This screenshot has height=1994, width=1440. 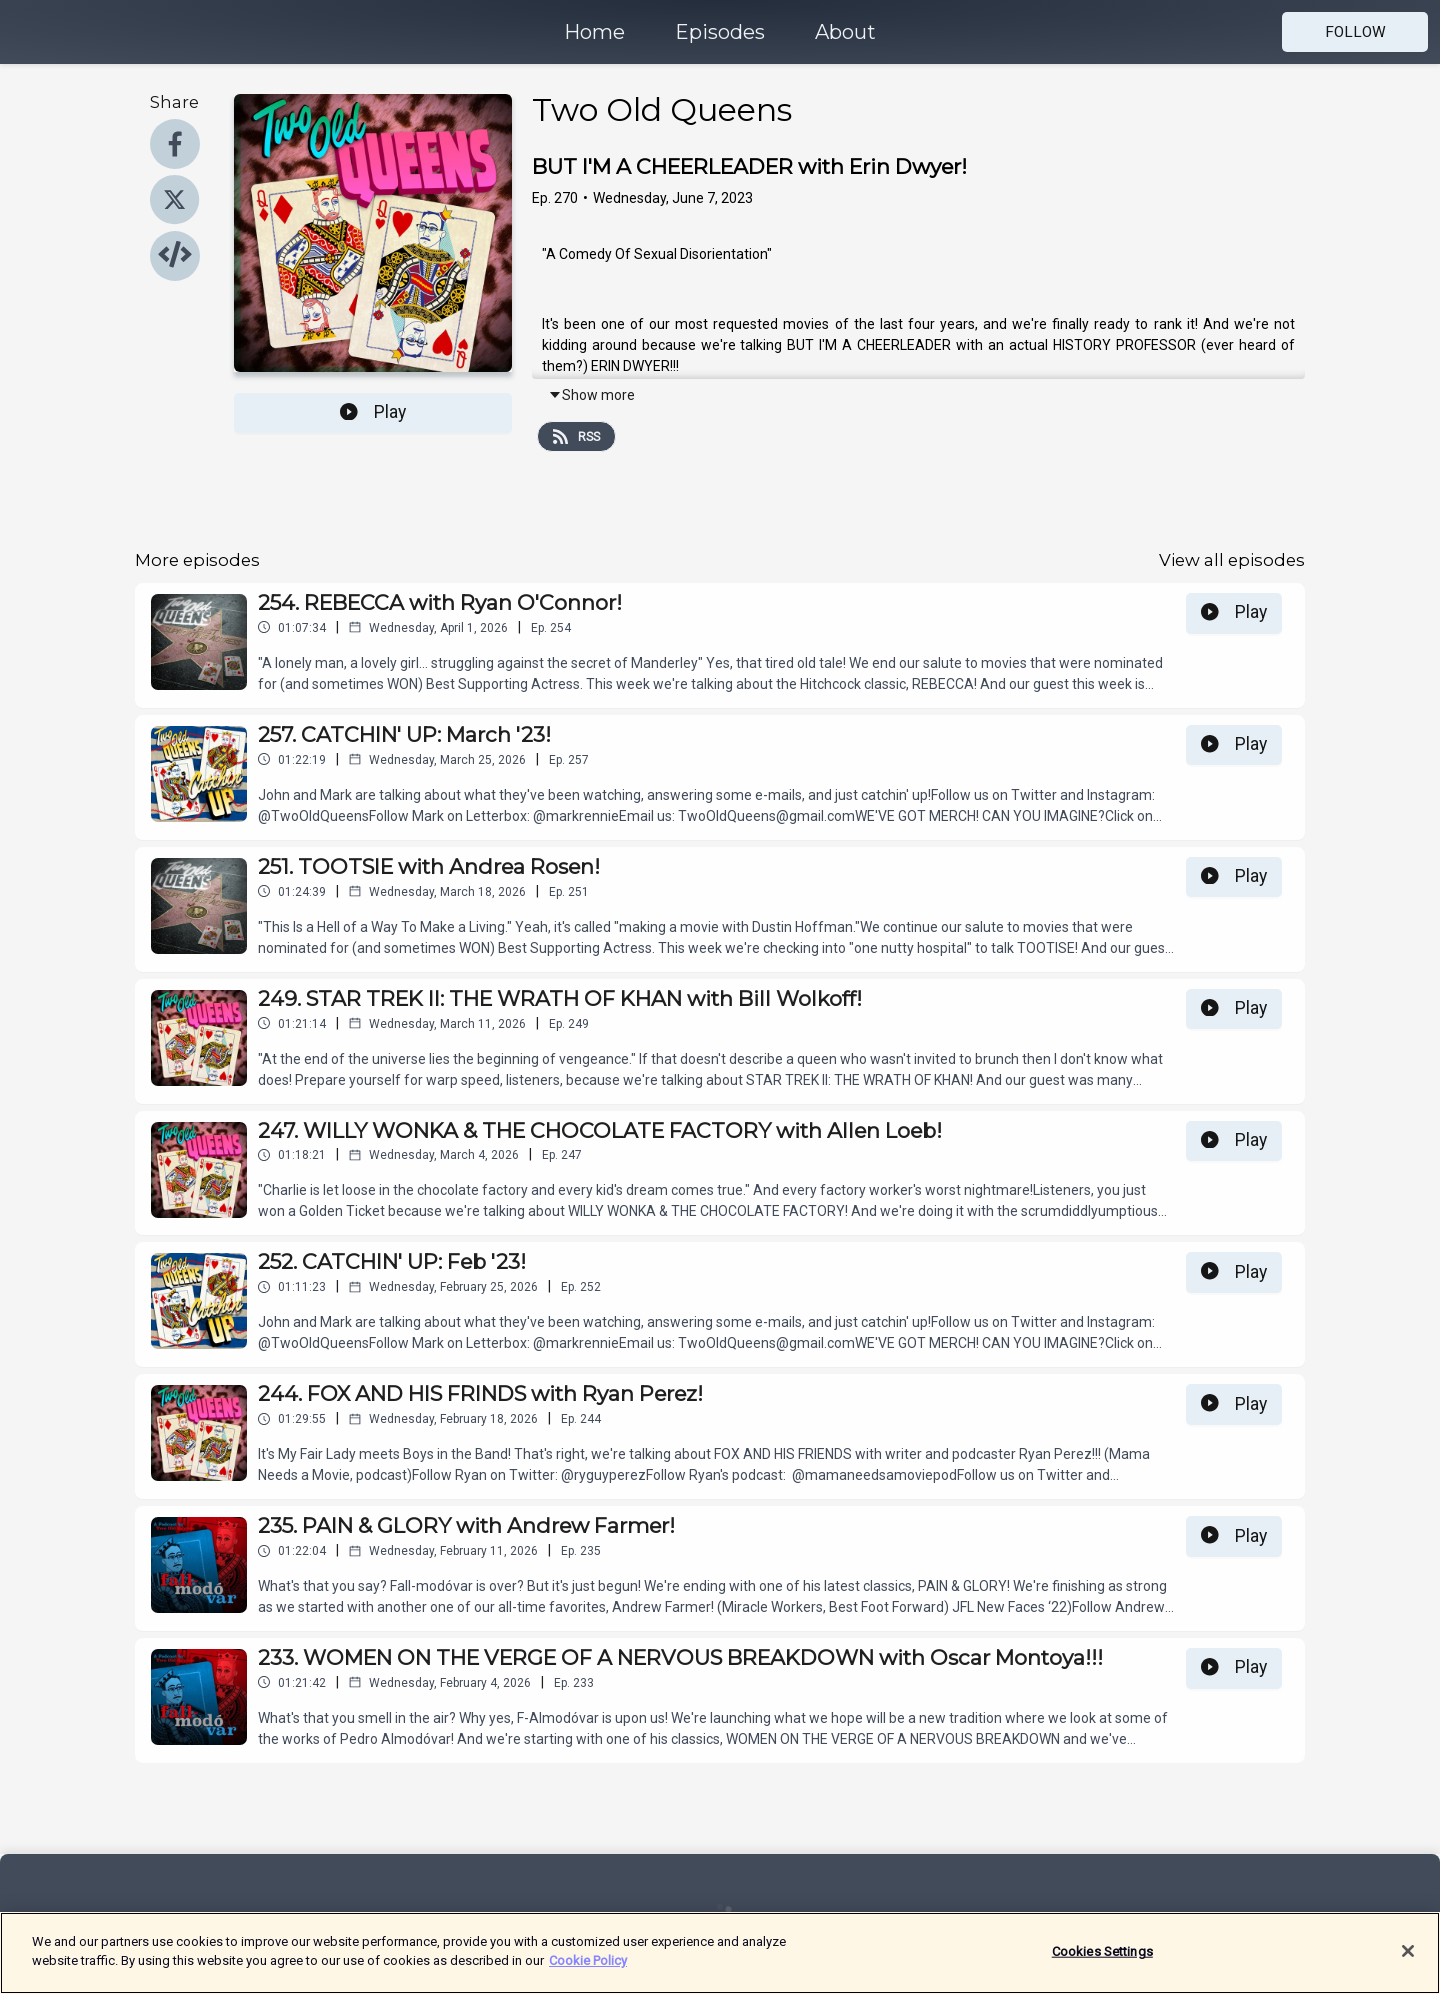 What do you see at coordinates (591, 395) in the screenshot?
I see `Show more` at bounding box center [591, 395].